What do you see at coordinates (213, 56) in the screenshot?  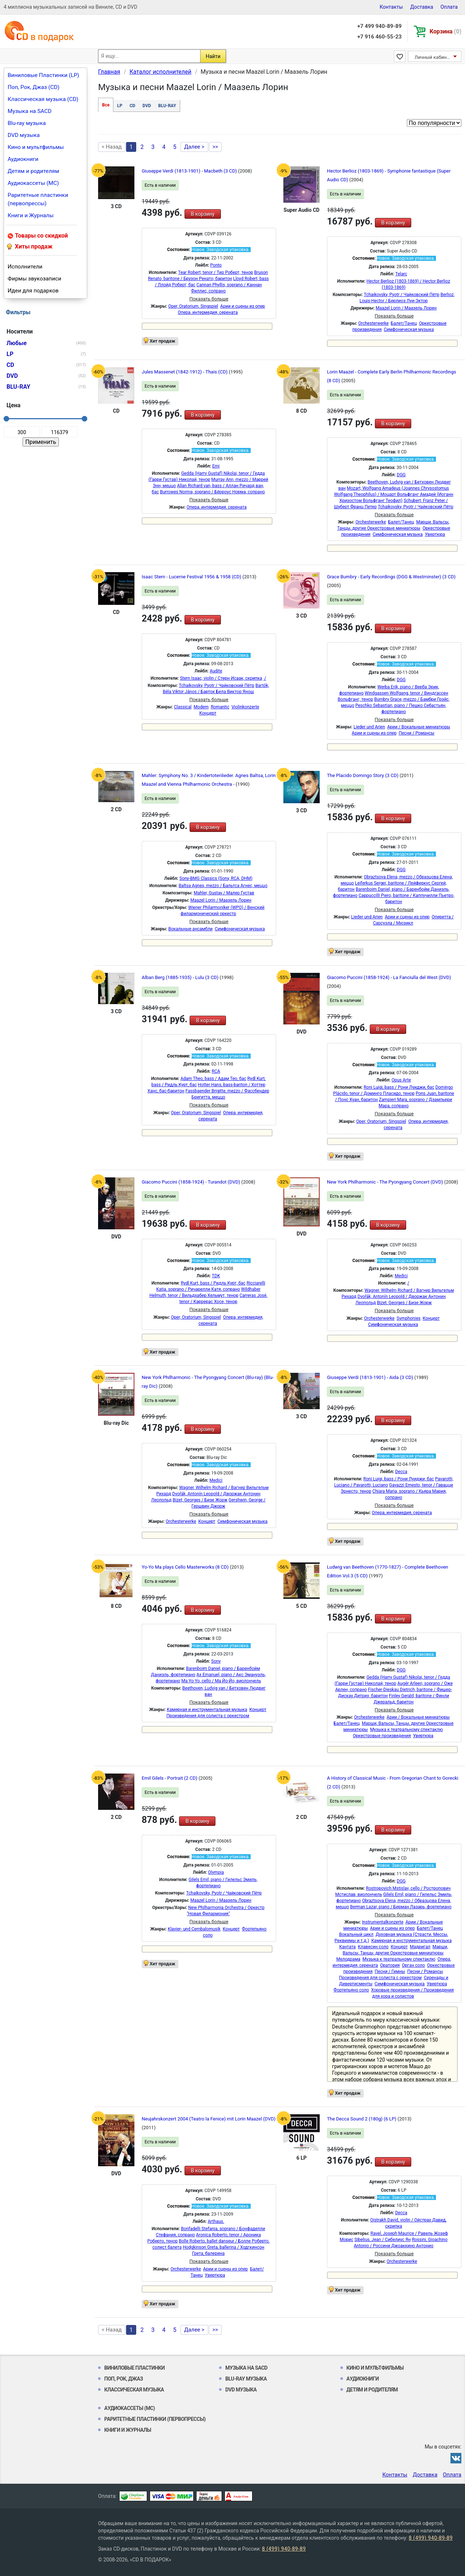 I see `Найти` at bounding box center [213, 56].